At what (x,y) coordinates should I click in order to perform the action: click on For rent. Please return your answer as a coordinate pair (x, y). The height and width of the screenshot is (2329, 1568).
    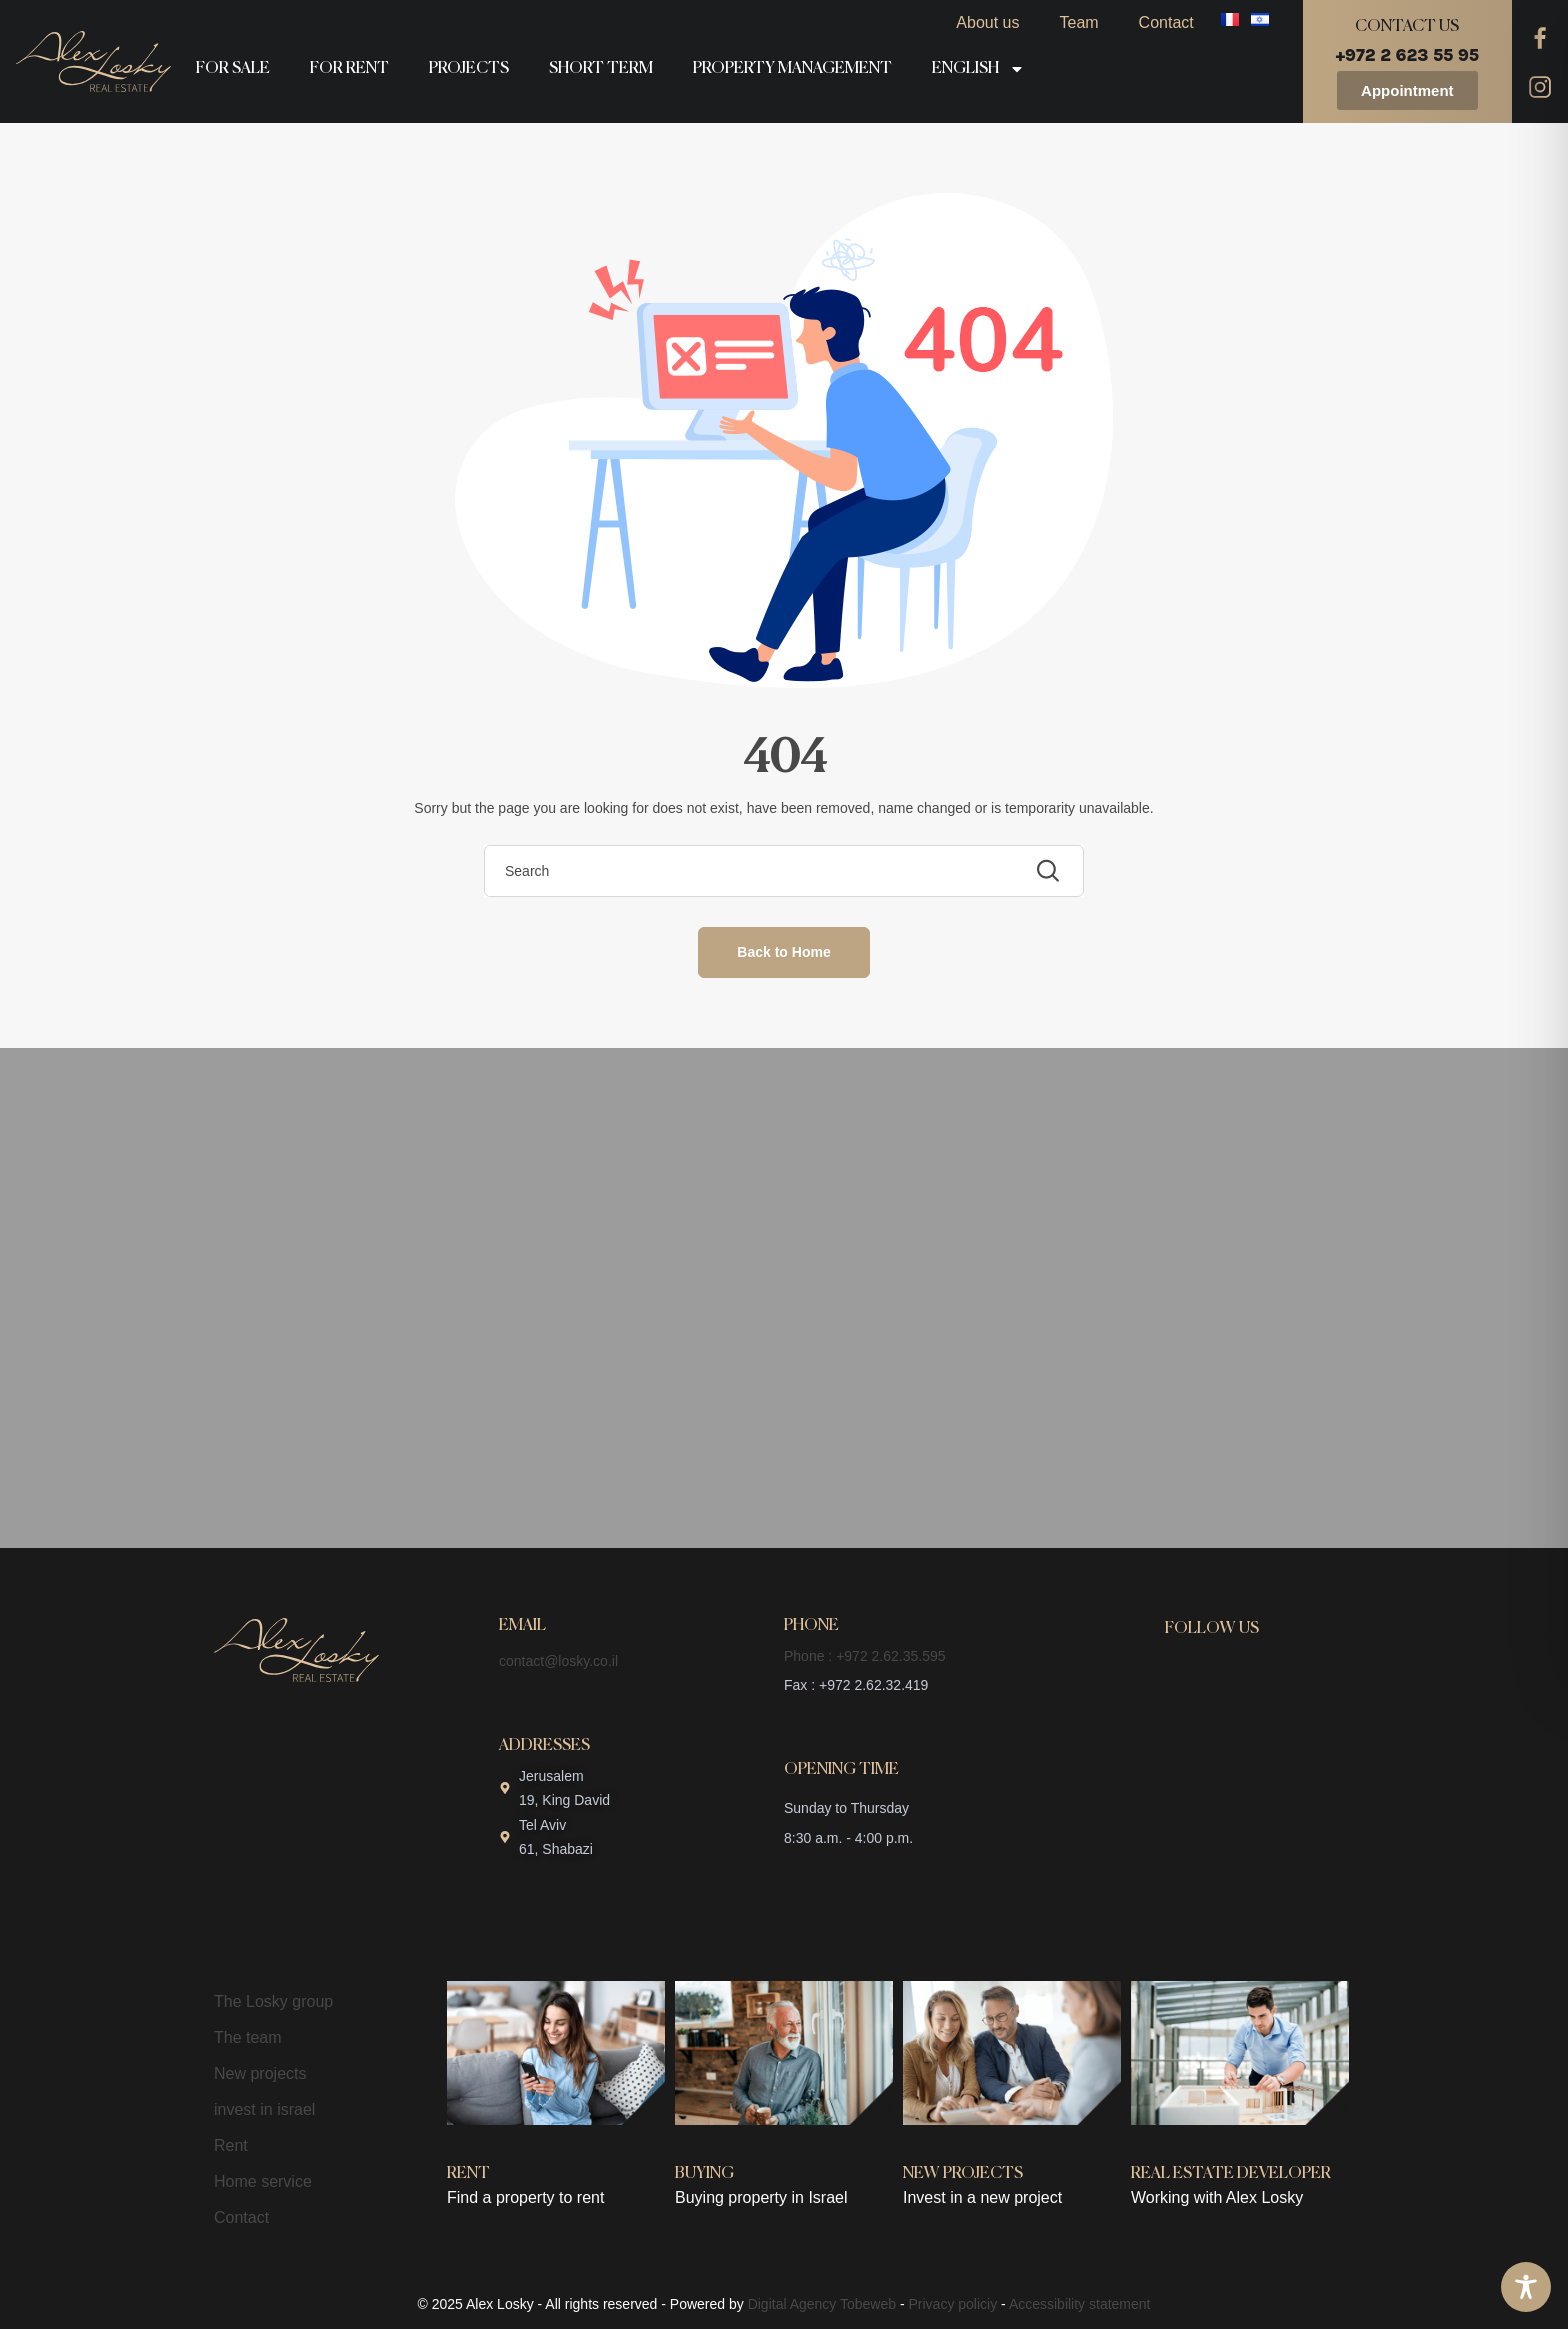
    Looking at the image, I should click on (349, 69).